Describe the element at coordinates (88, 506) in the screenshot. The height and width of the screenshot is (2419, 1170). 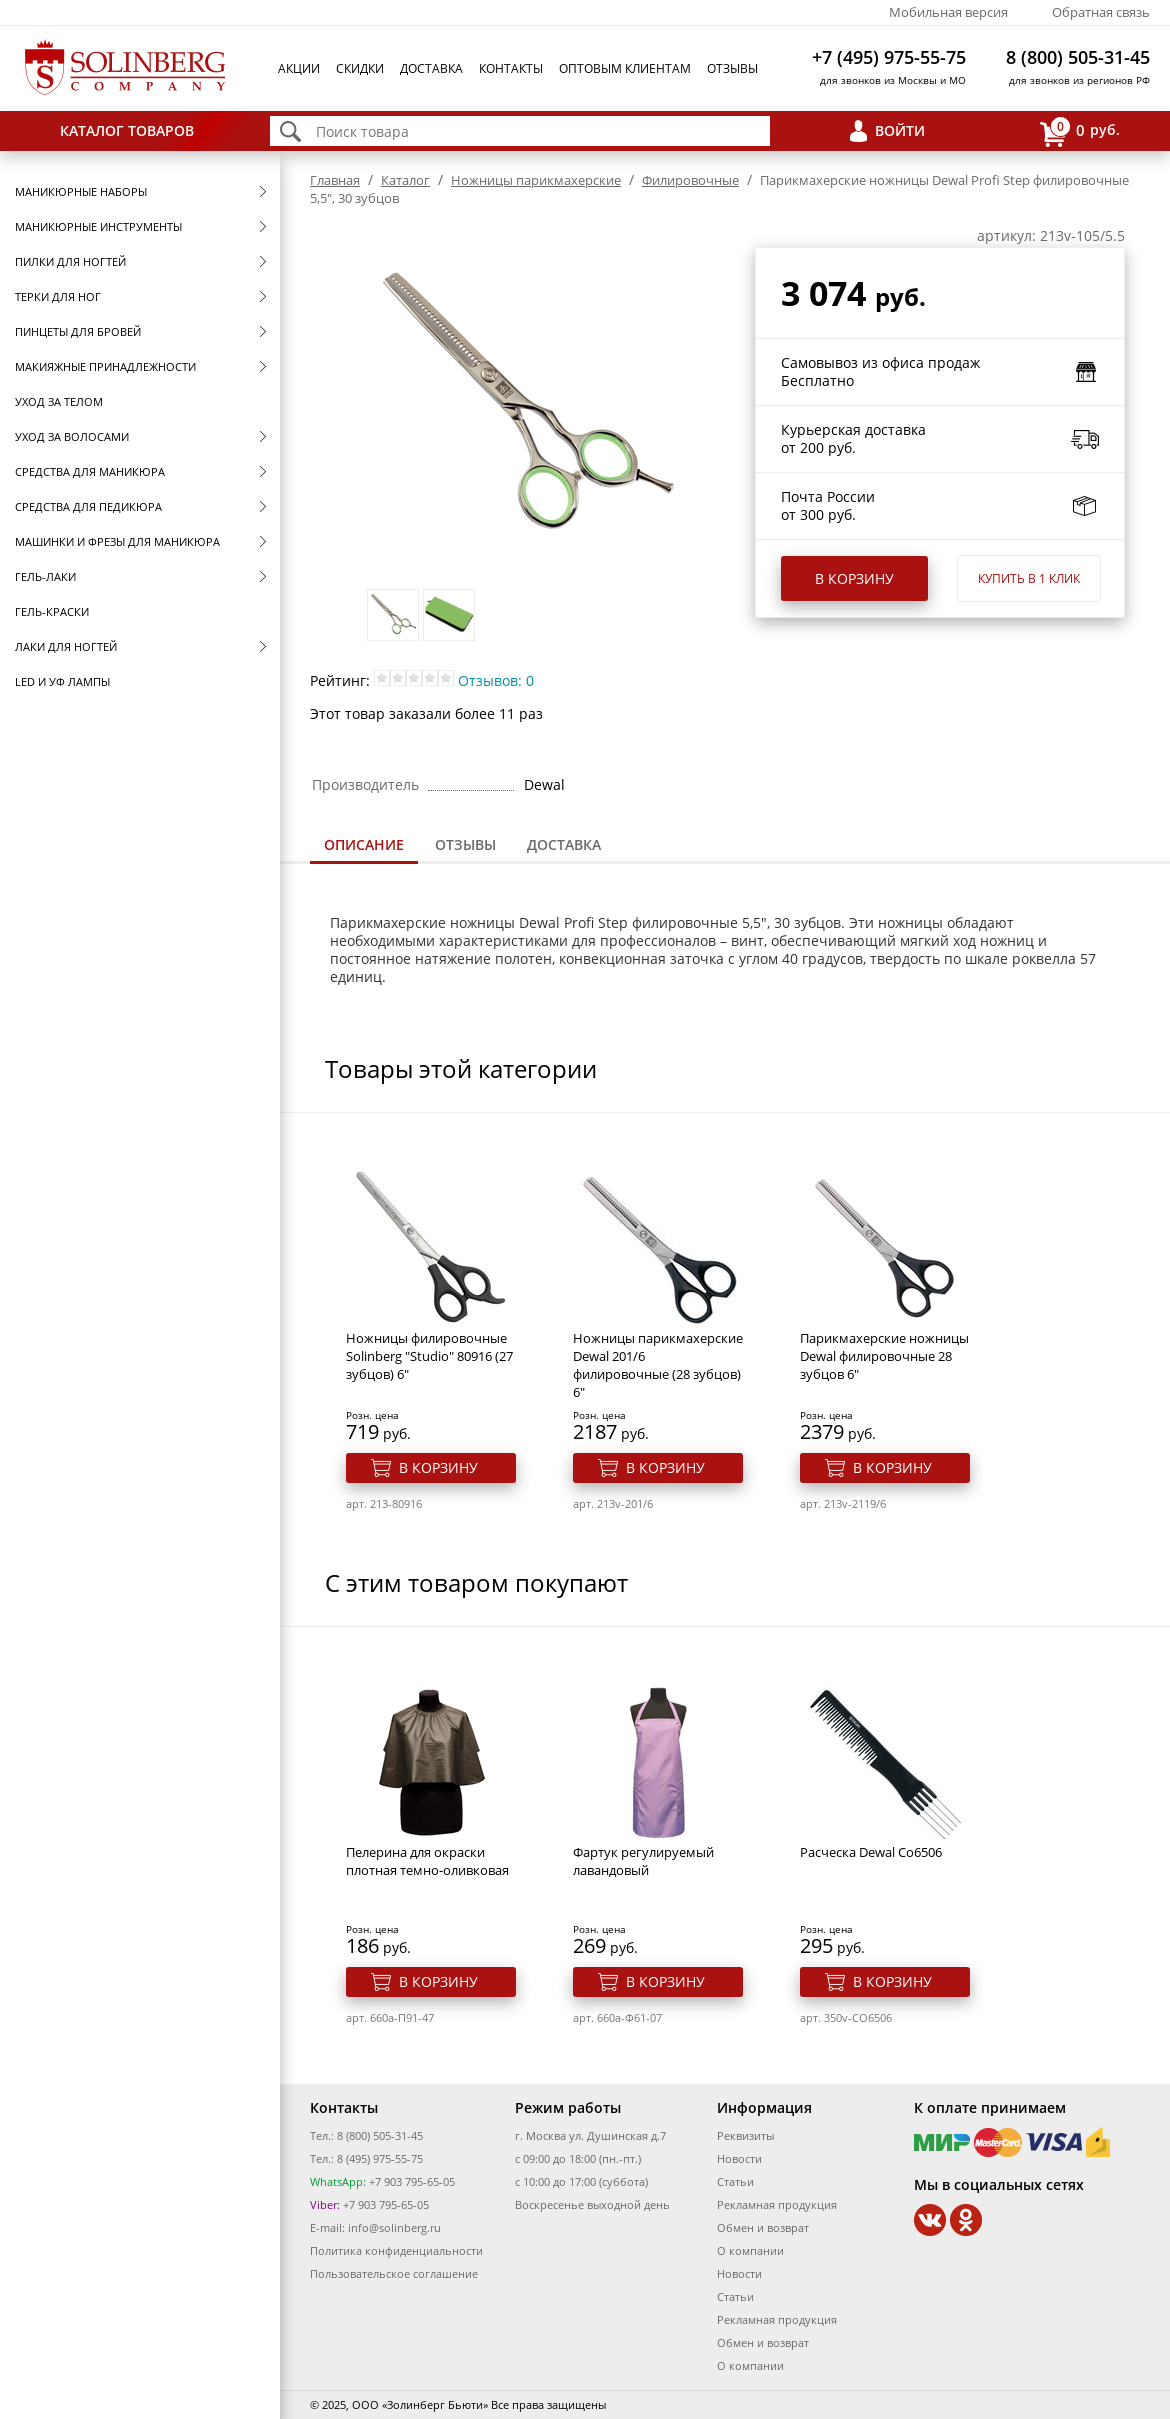
I see `Средства для педикюра` at that location.